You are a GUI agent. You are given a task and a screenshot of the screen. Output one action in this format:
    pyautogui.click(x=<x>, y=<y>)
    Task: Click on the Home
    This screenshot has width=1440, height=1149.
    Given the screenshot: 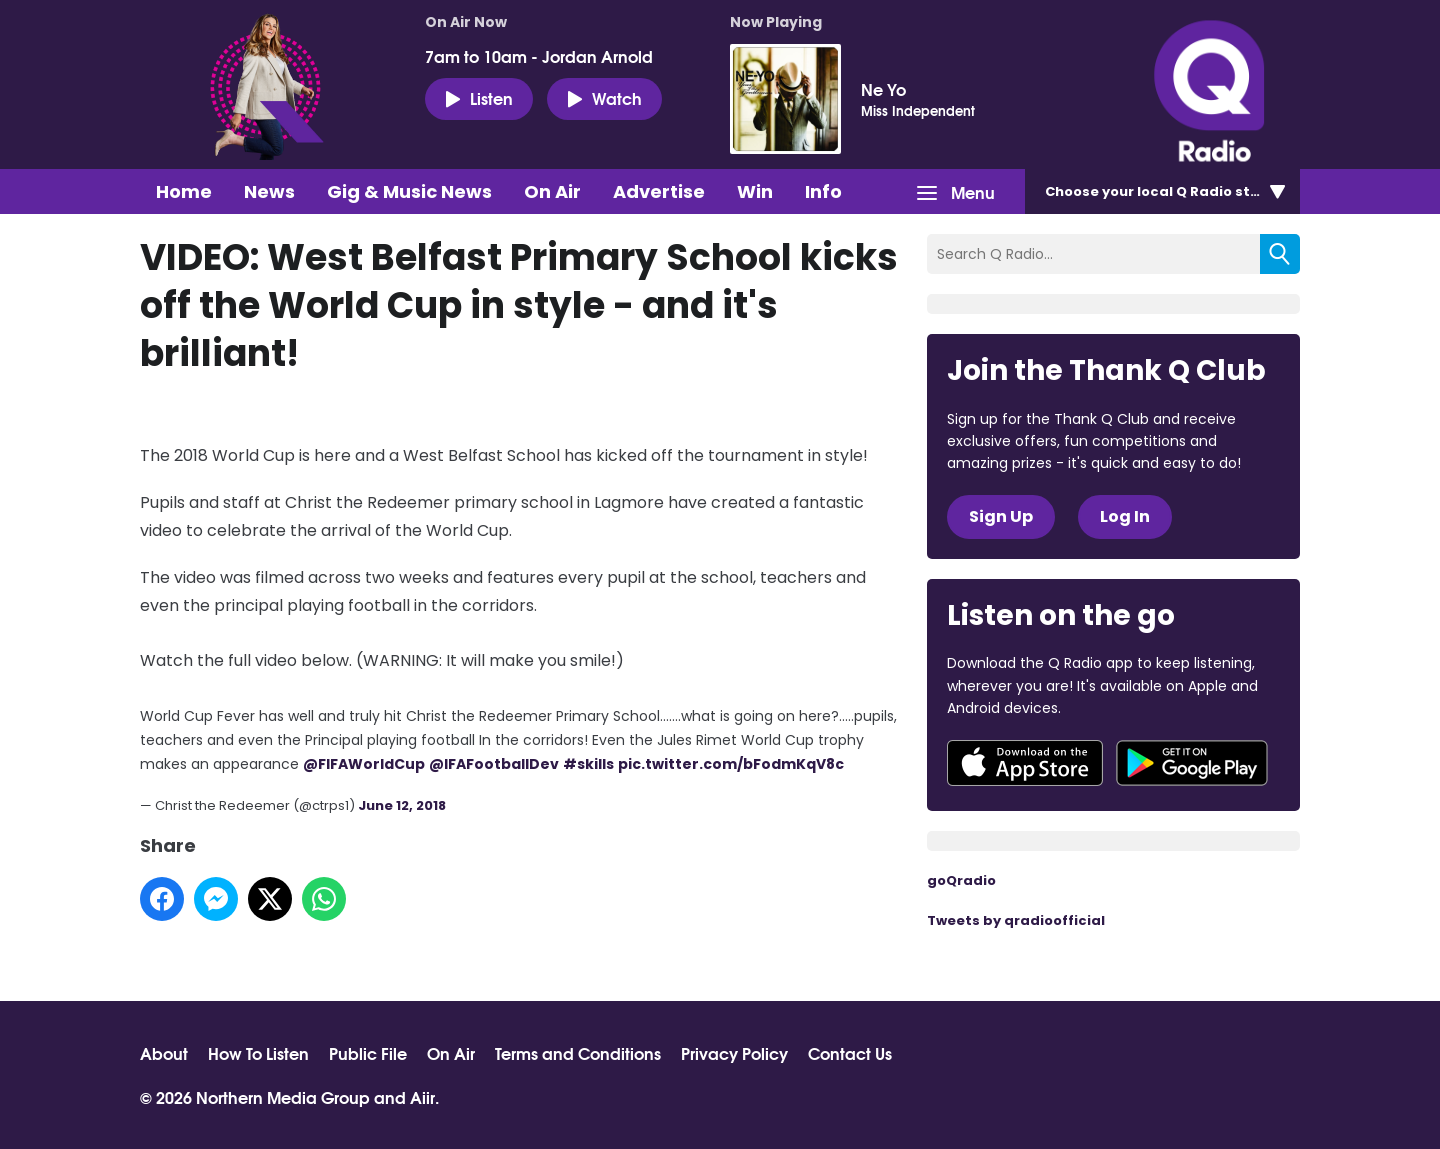 What is the action you would take?
    pyautogui.click(x=184, y=191)
    